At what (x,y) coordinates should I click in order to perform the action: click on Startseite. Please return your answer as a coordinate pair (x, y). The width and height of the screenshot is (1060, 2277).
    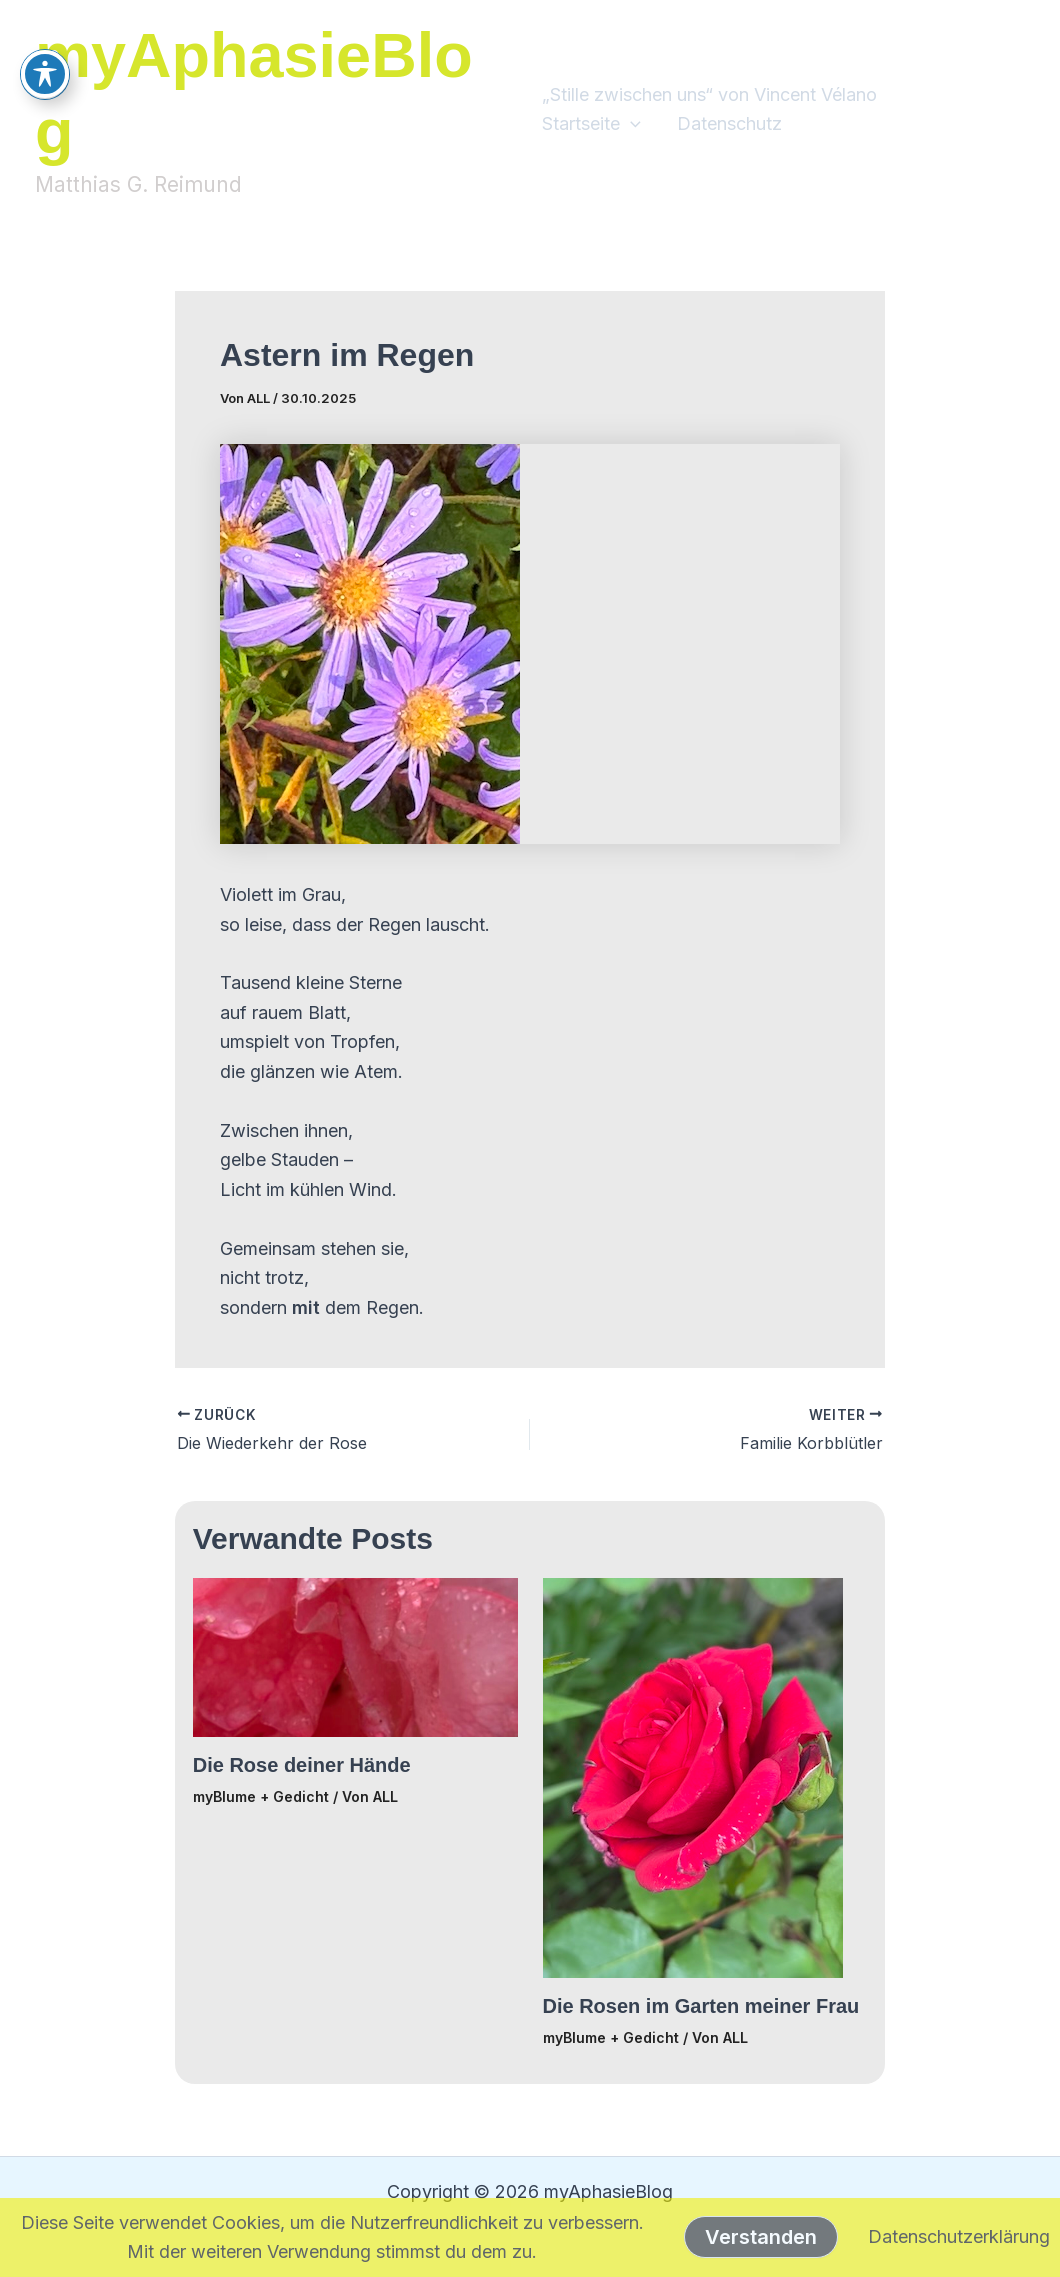
    Looking at the image, I should click on (591, 124).